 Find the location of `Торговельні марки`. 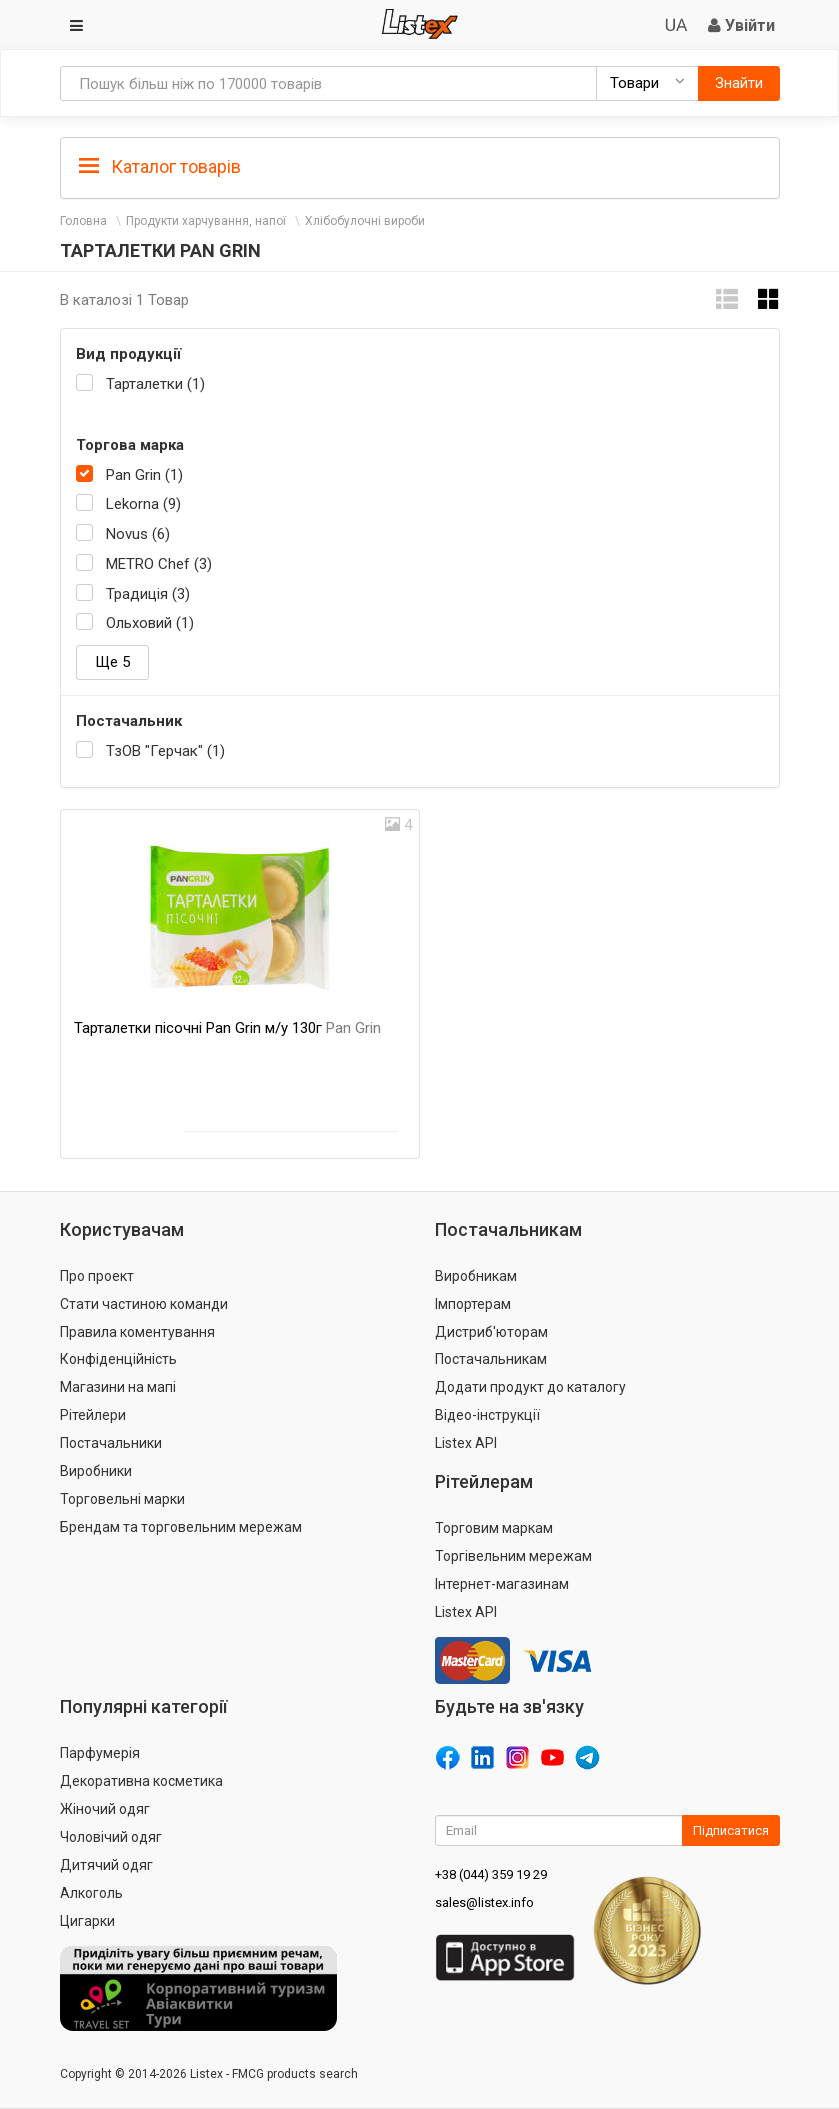

Торговельні марки is located at coordinates (122, 1499).